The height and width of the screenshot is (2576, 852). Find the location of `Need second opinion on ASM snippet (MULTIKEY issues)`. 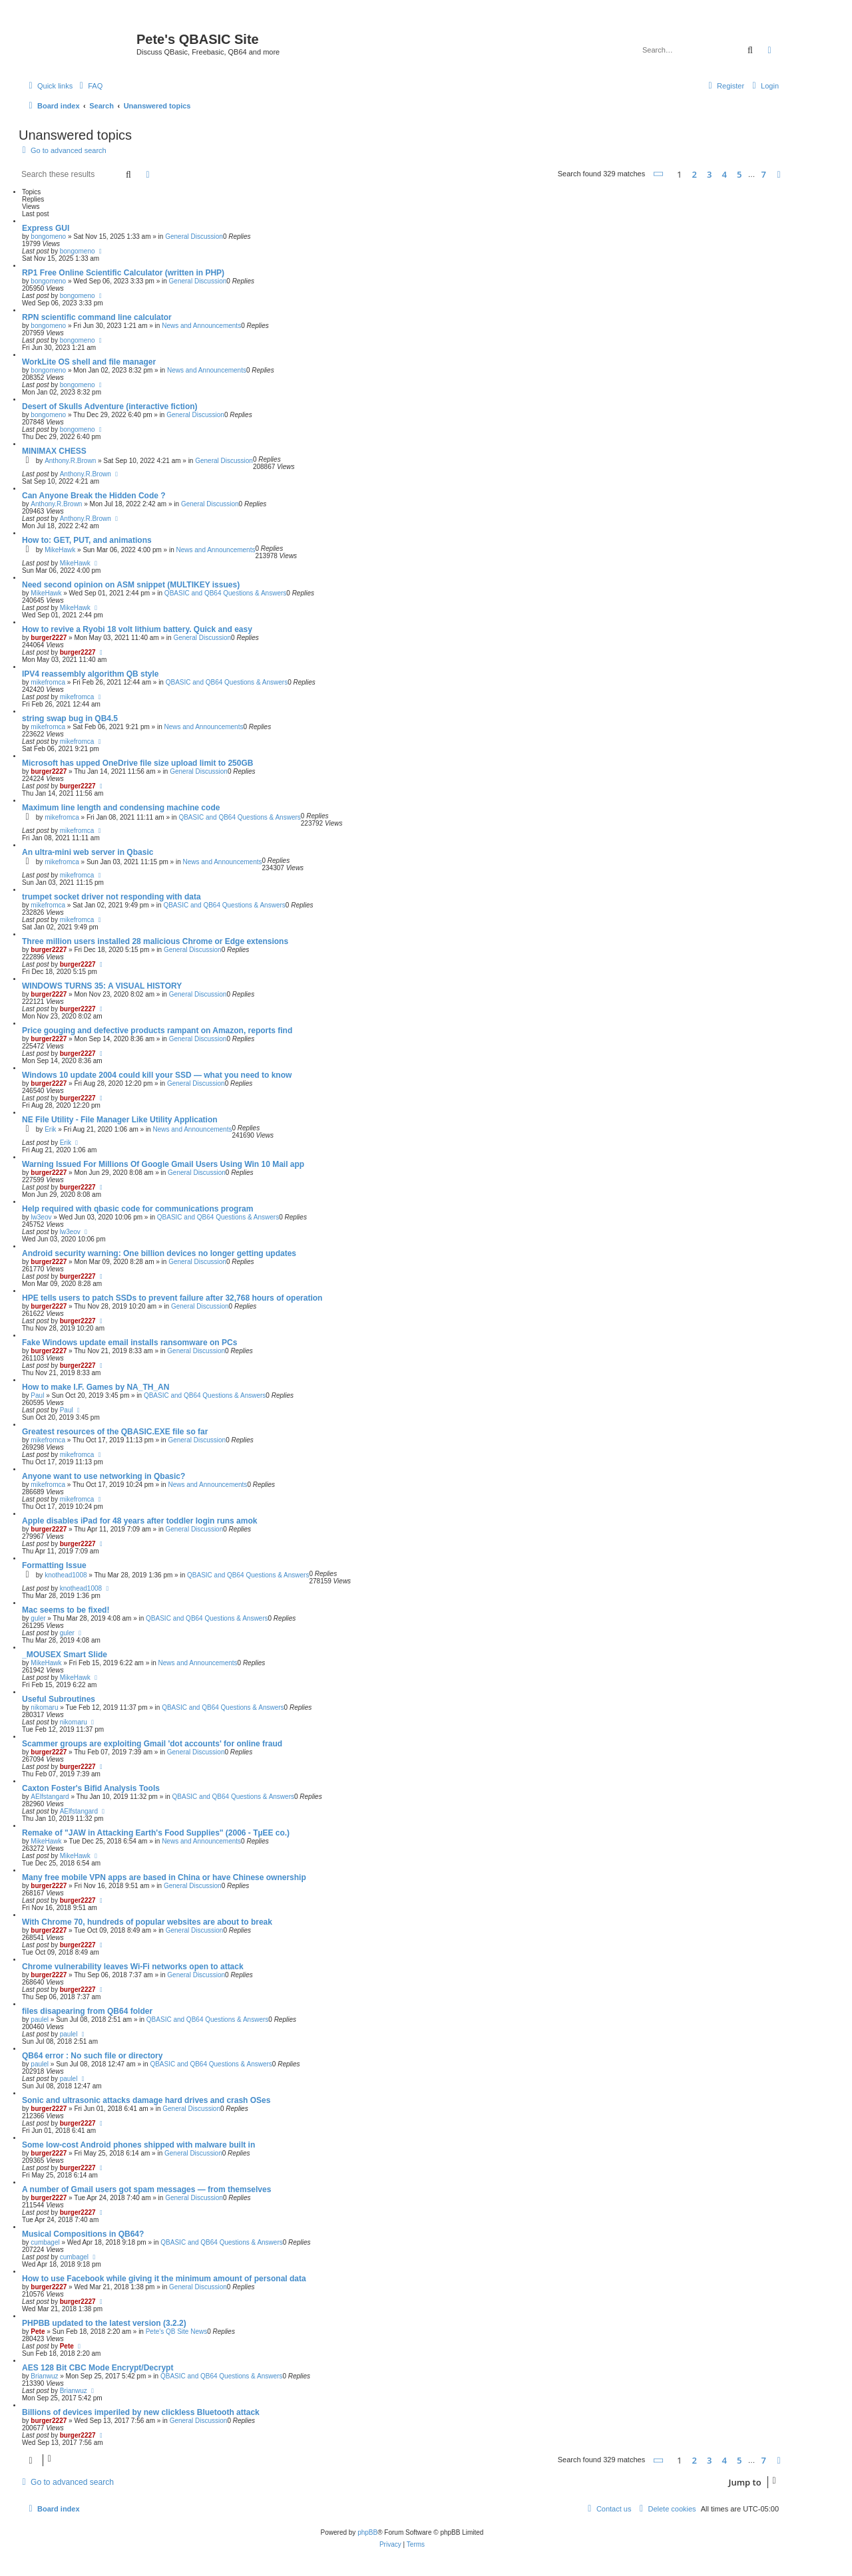

Need second opinion on ASM snippet (MULTIKEY issues) is located at coordinates (131, 584).